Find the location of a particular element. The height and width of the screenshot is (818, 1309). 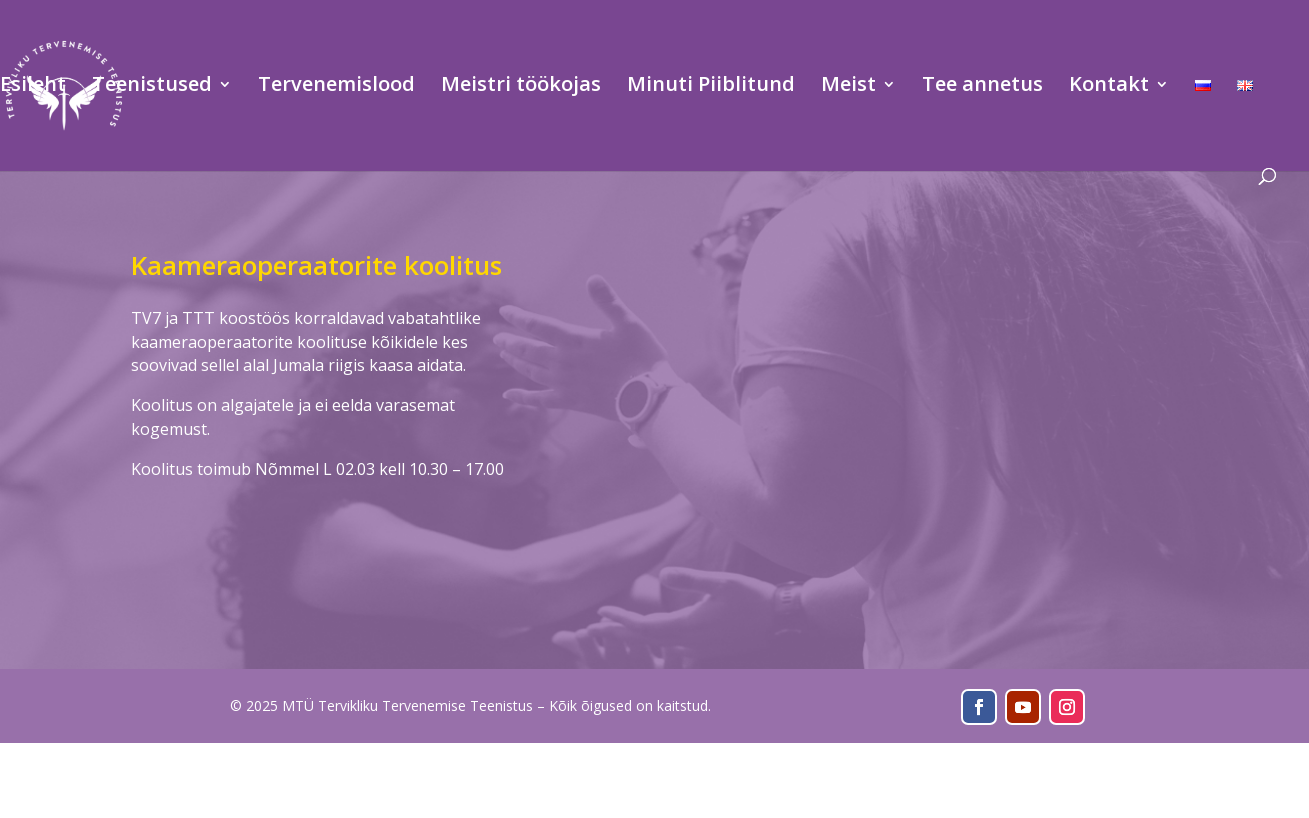

Esileht is located at coordinates (33, 87).